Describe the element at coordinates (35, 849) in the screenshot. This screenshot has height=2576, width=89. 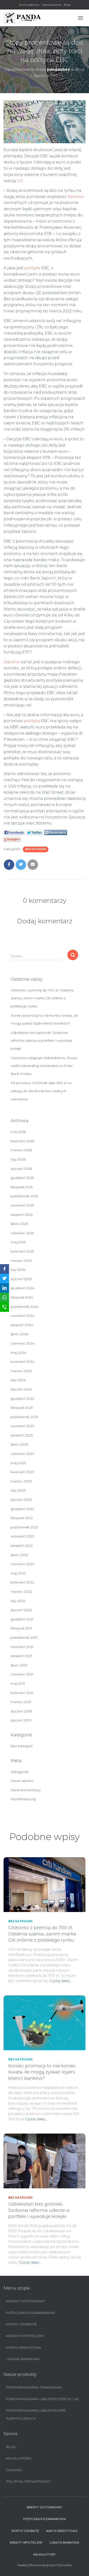
I see `Bez kategorii` at that location.